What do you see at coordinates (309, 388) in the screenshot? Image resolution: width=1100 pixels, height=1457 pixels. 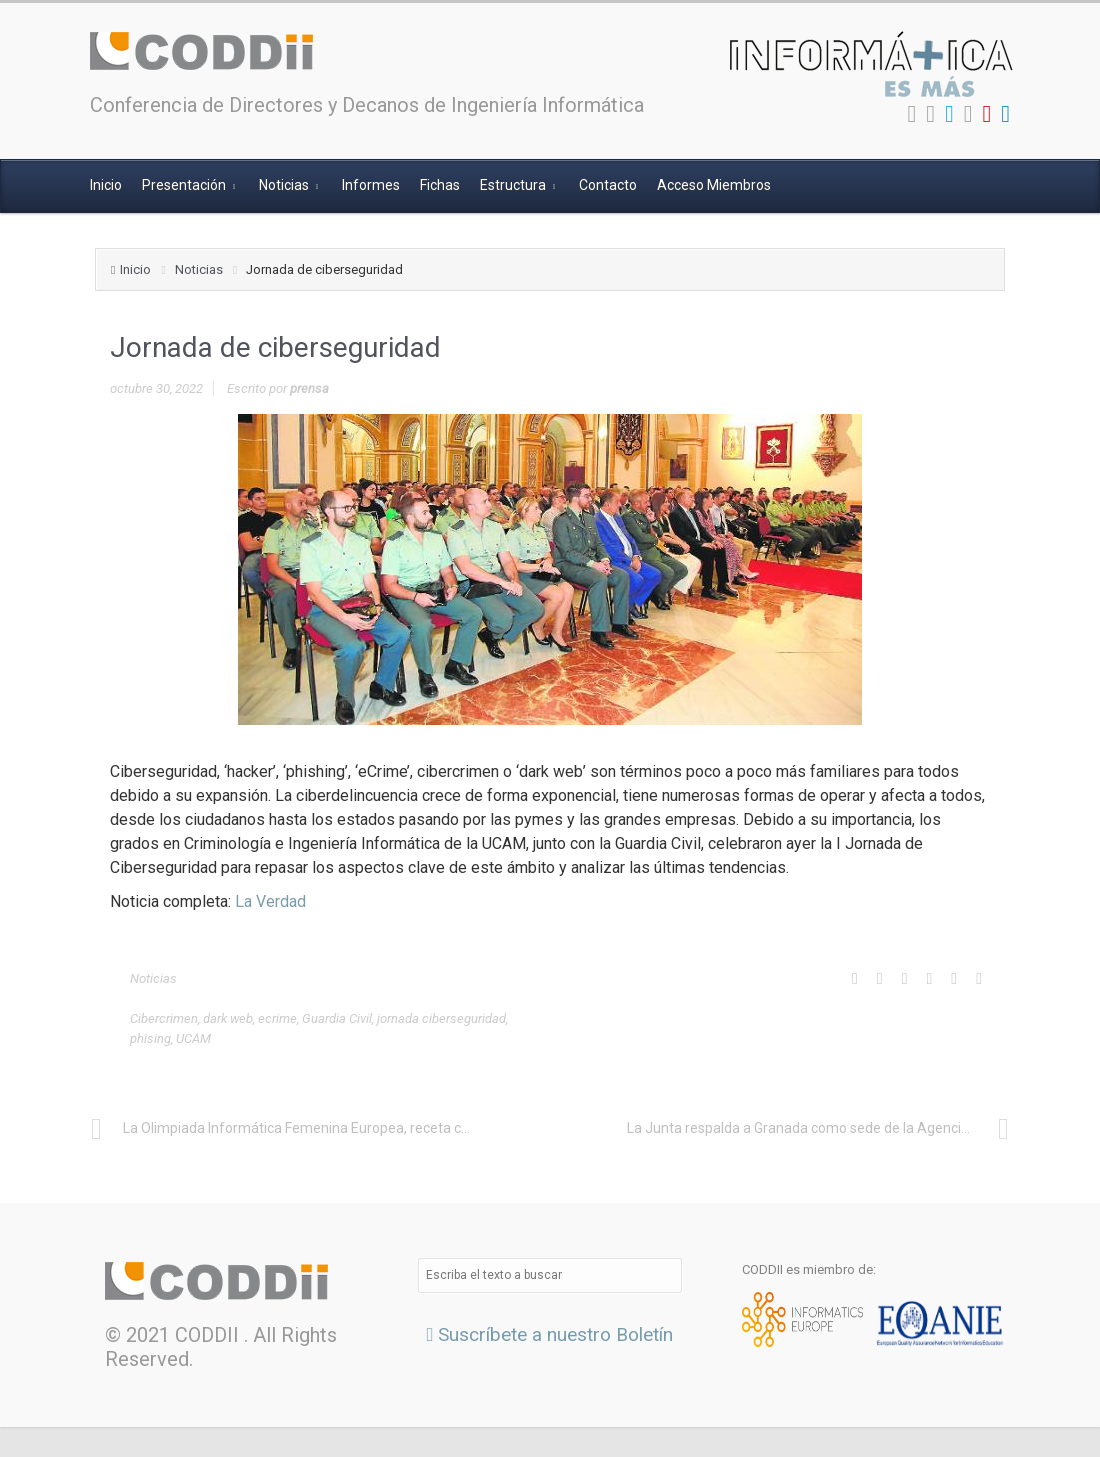 I see `prensa` at bounding box center [309, 388].